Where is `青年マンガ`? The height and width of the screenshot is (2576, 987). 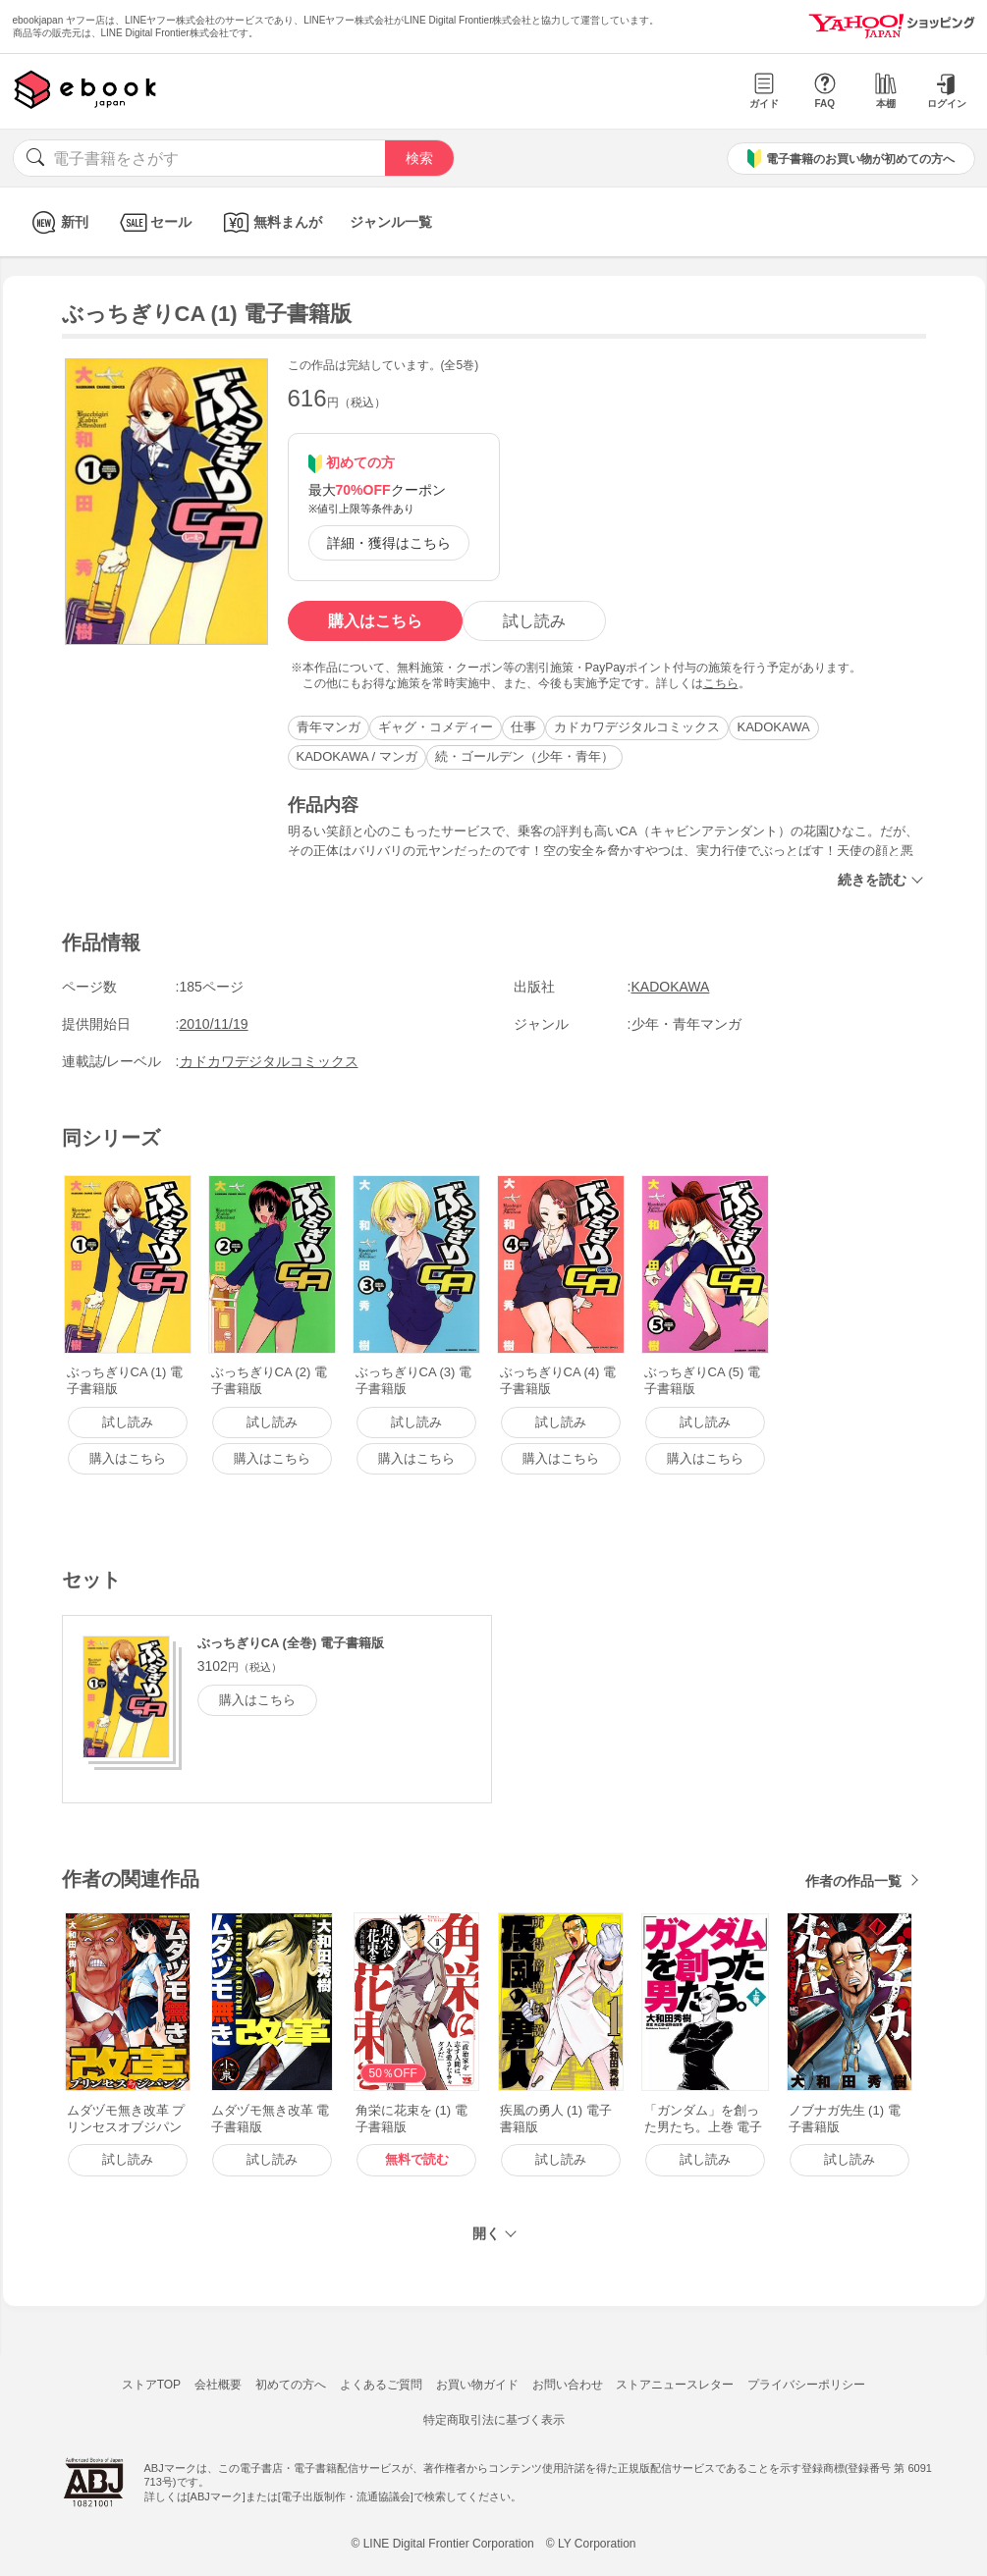 青年マンガ is located at coordinates (328, 727).